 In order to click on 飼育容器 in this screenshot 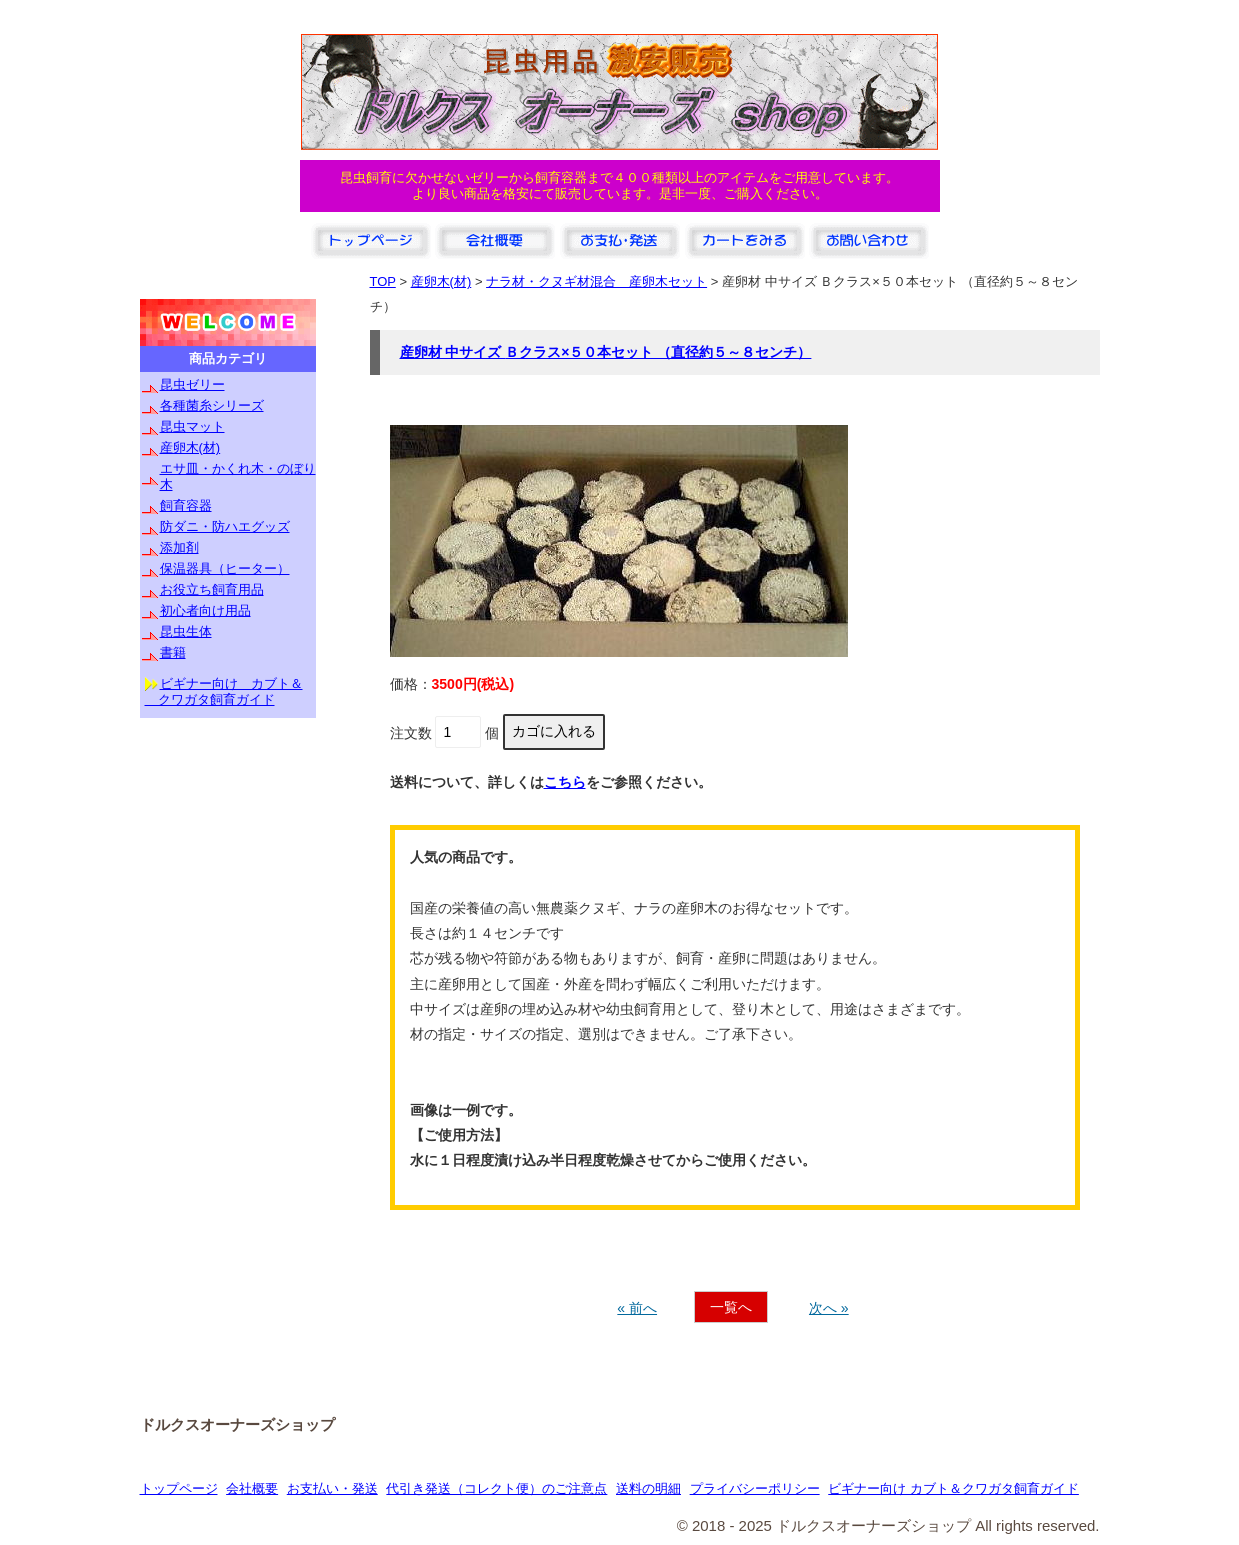, I will do `click(186, 505)`.